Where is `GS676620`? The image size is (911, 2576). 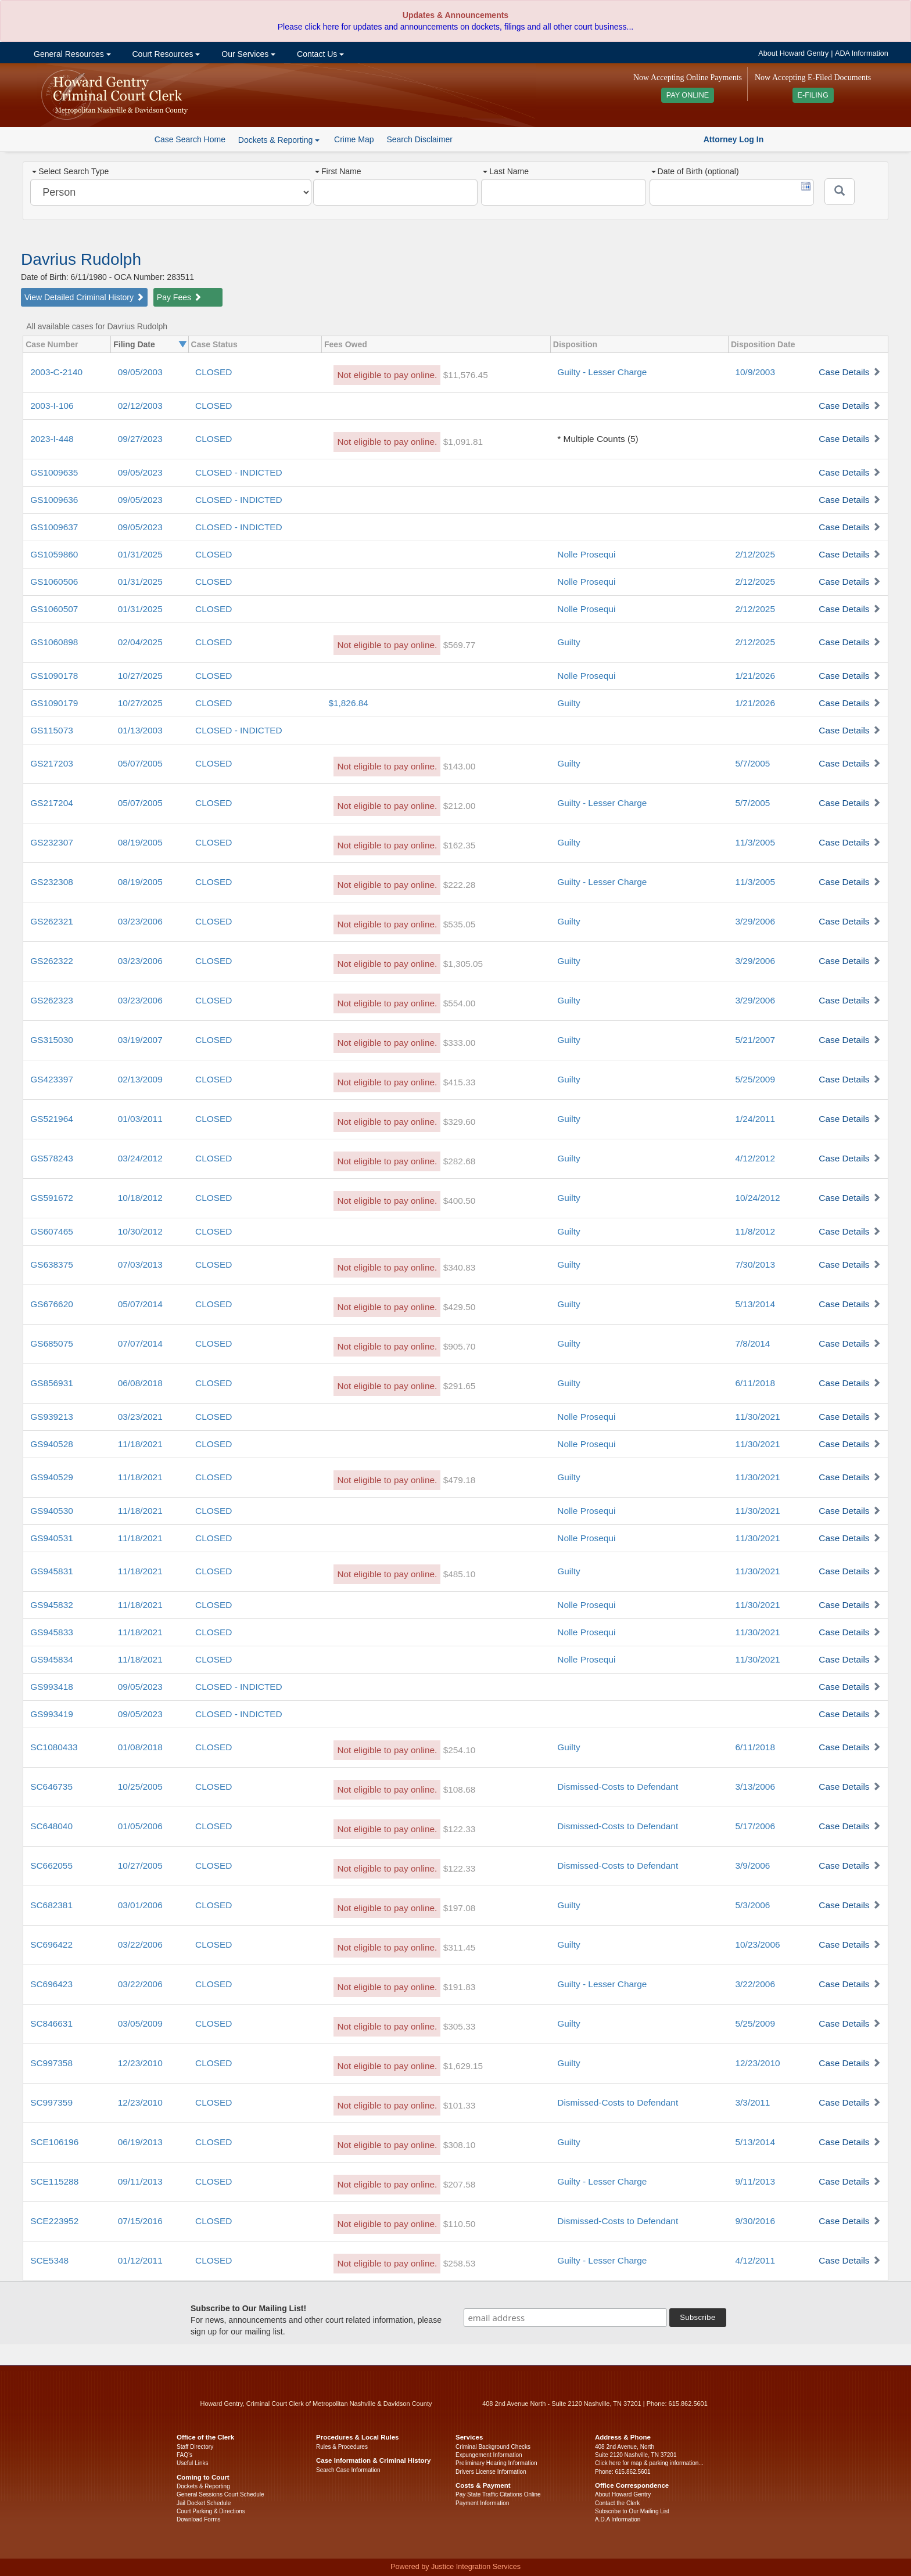
GS676620 is located at coordinates (51, 1304).